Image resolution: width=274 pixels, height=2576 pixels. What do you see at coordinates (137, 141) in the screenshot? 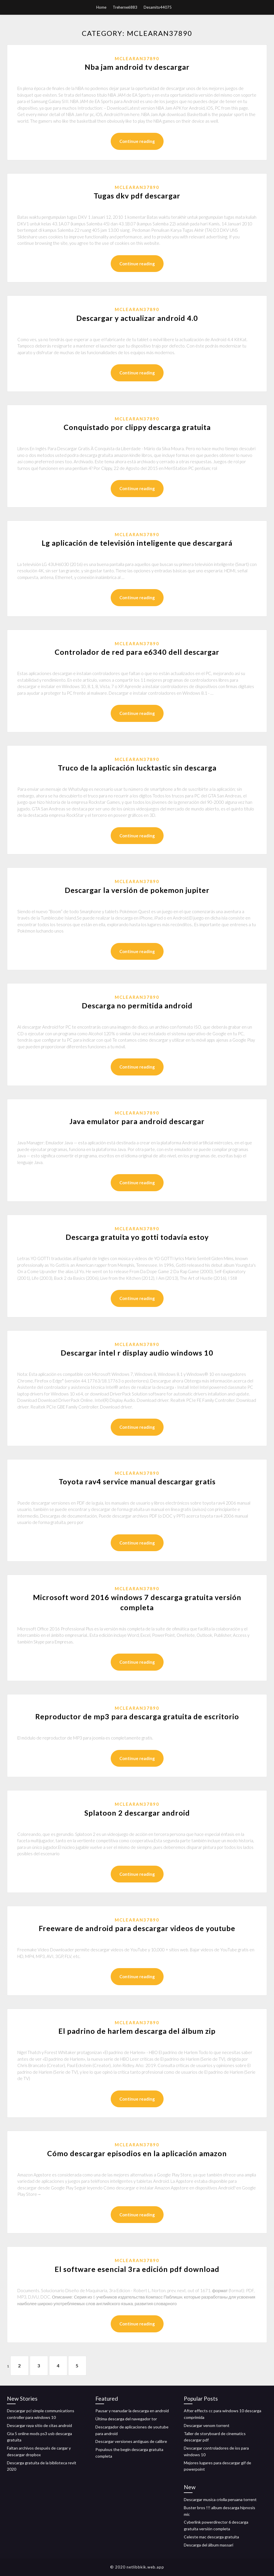
I see `Continue reading` at bounding box center [137, 141].